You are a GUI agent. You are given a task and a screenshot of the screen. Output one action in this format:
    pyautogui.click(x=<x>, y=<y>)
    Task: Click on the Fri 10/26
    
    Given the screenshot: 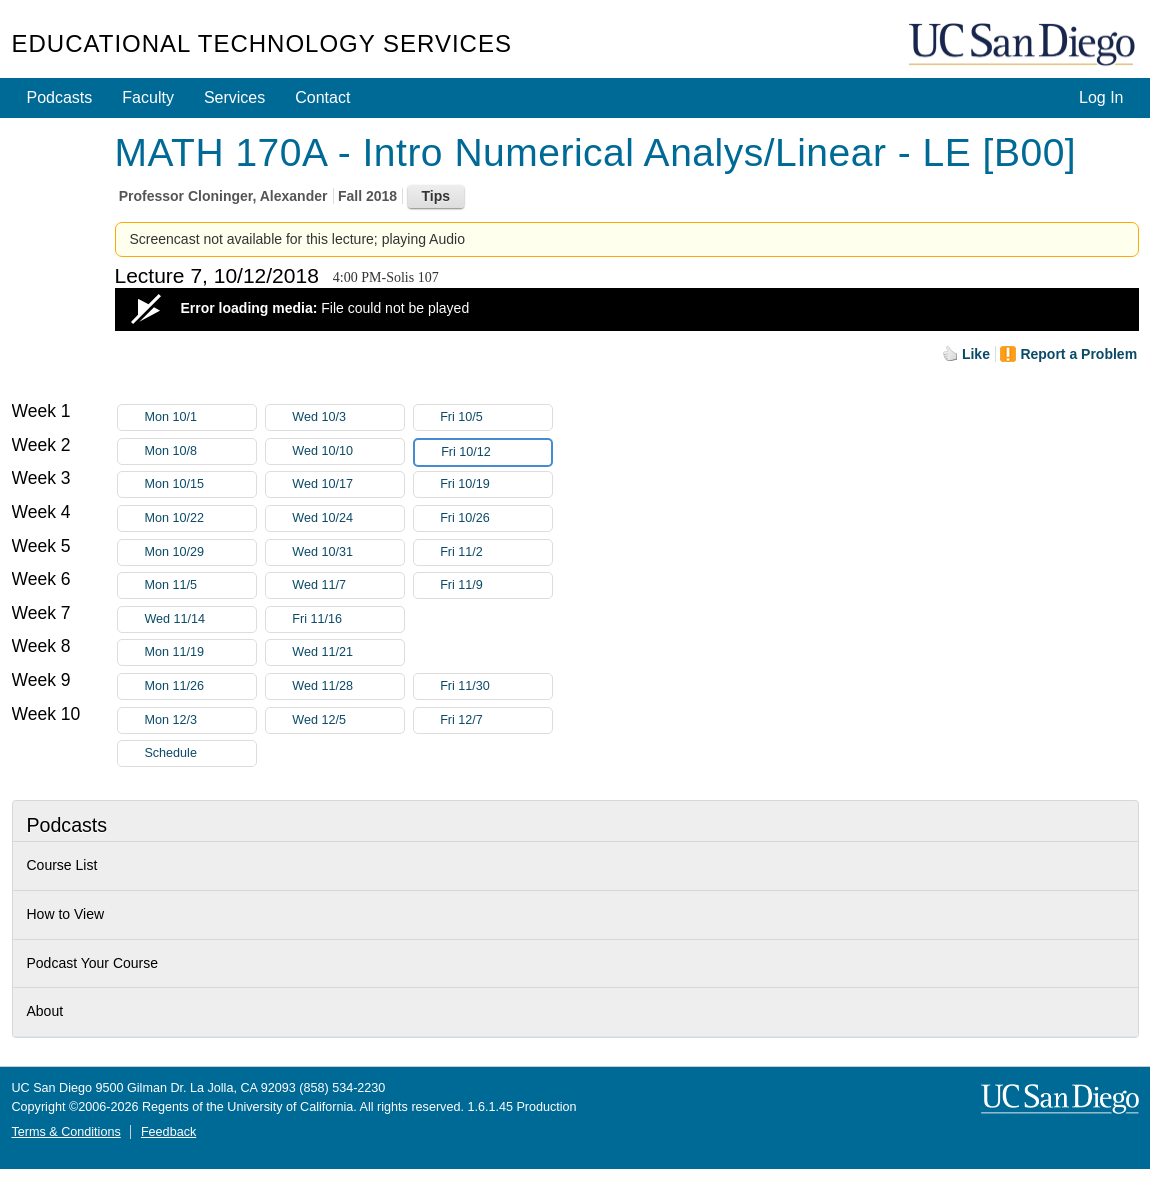 What is the action you would take?
    pyautogui.click(x=496, y=518)
    